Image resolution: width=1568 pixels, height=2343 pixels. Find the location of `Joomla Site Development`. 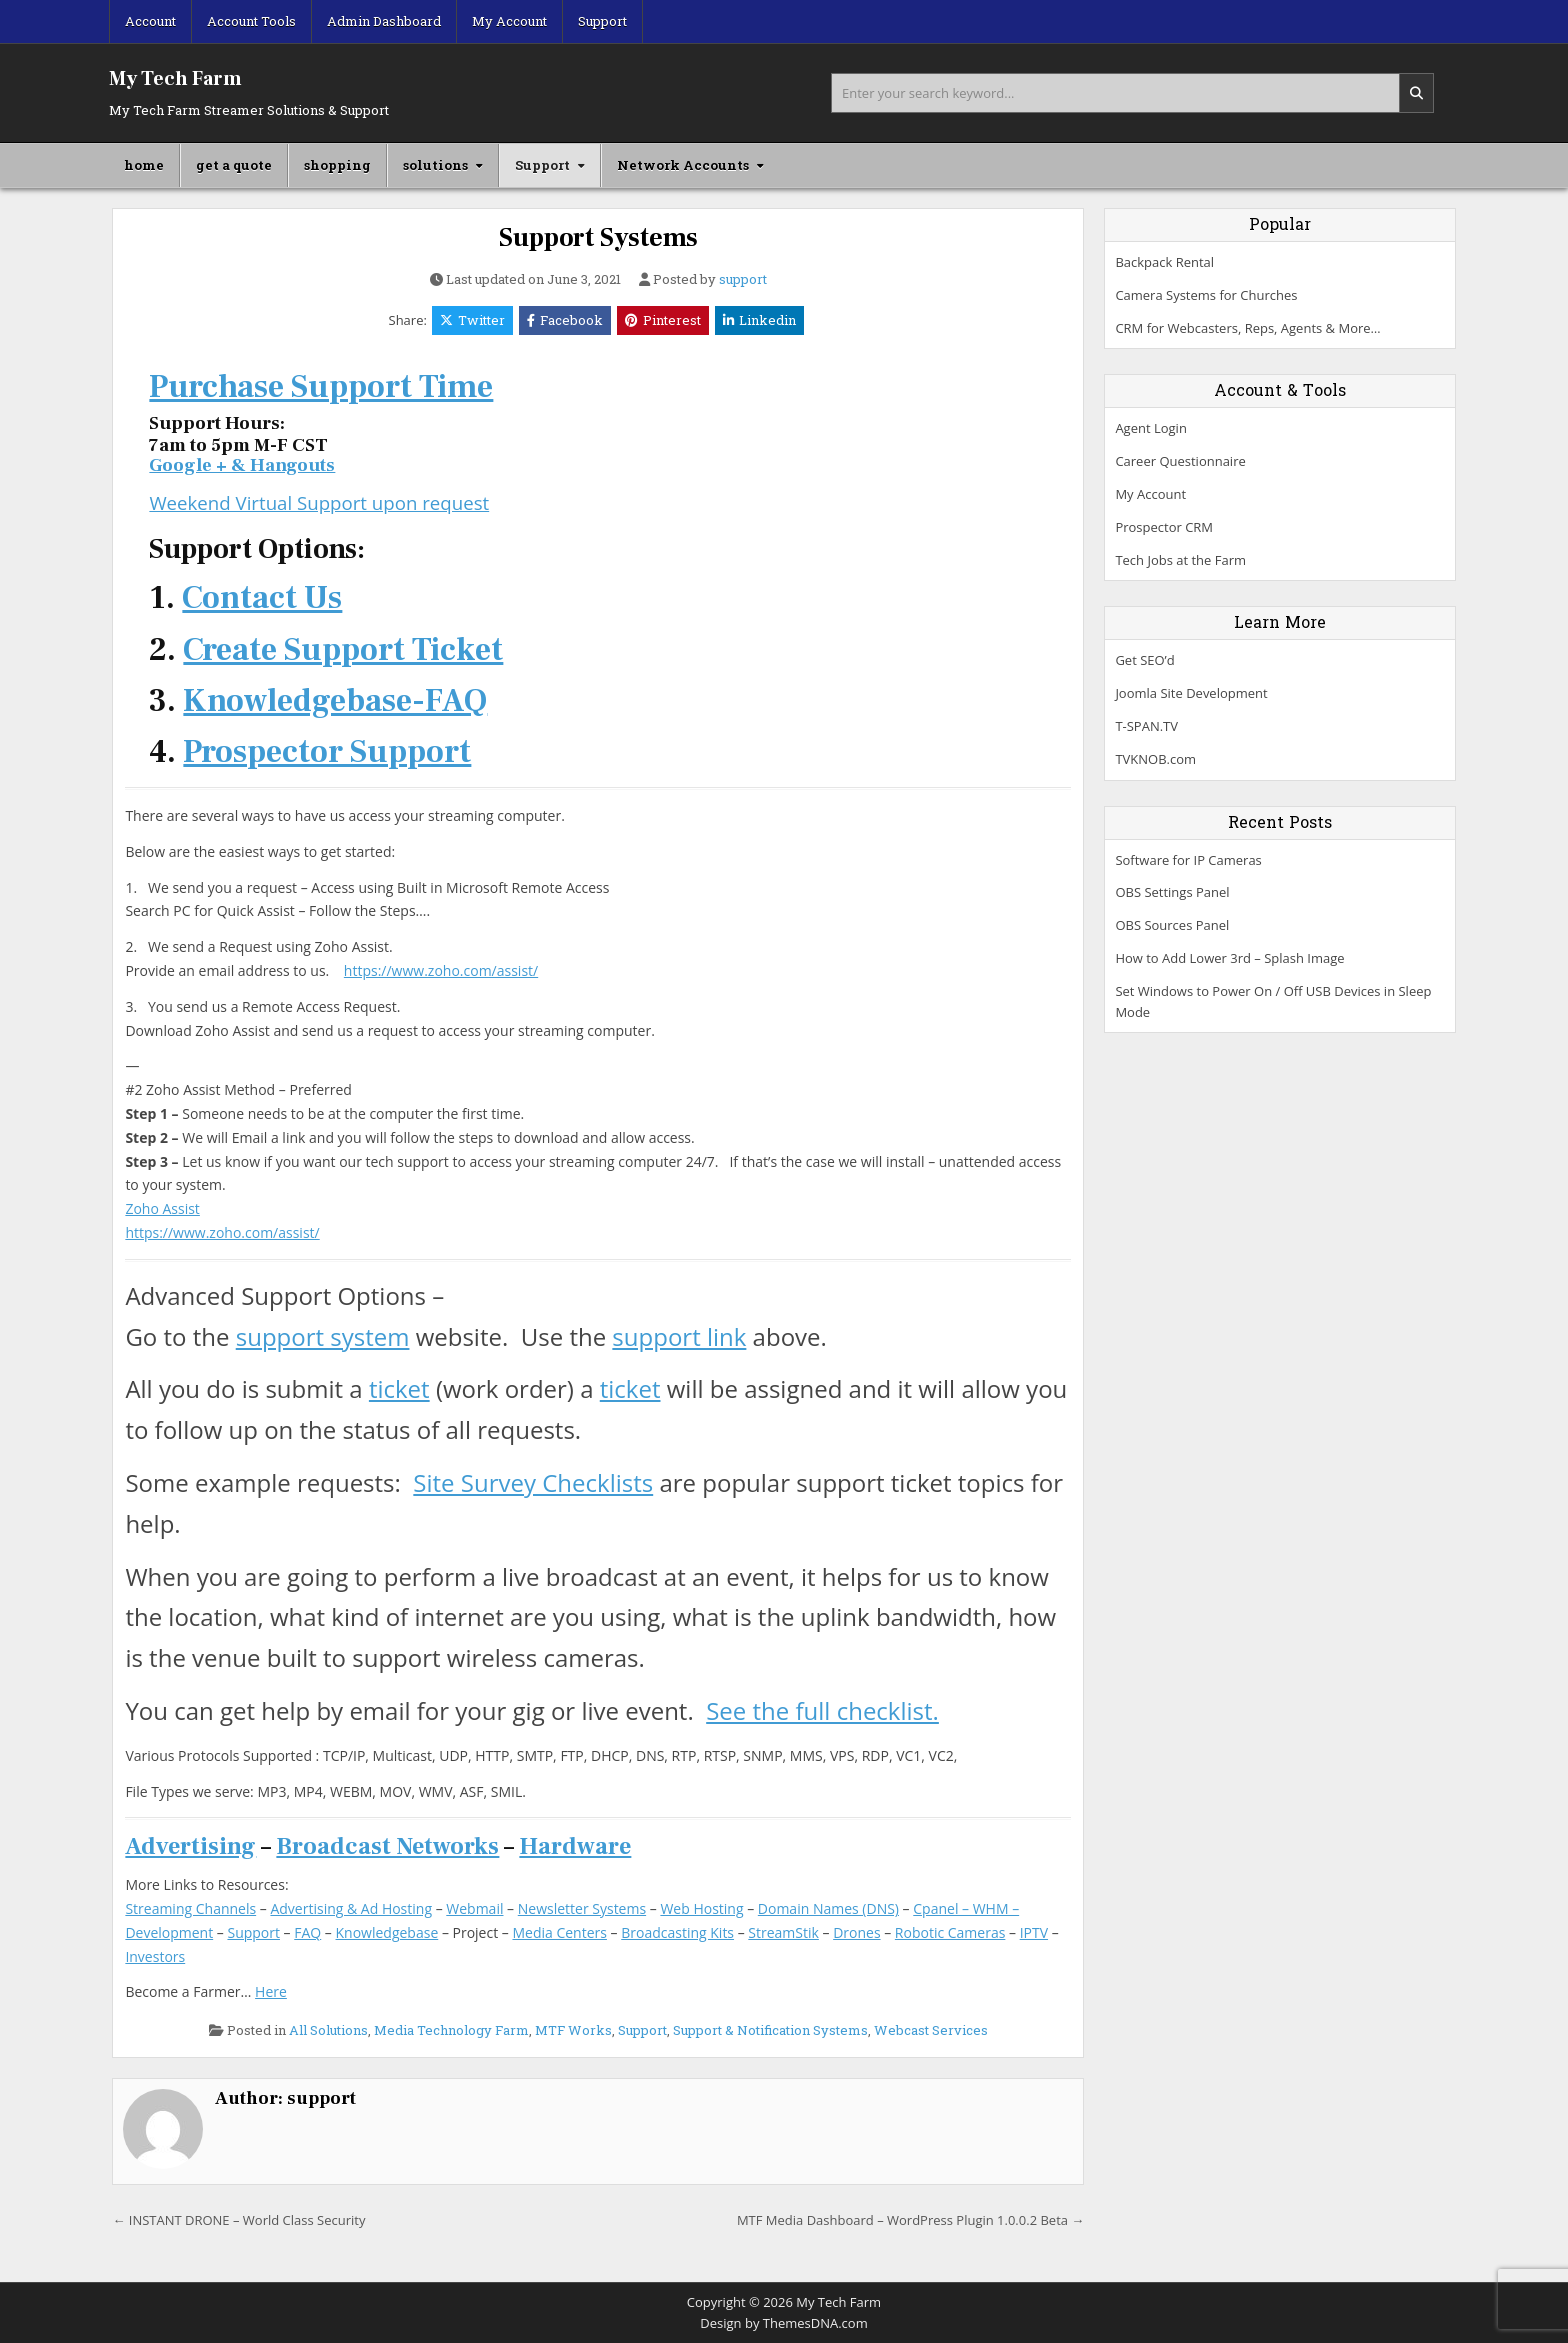

Joomla Site Development is located at coordinates (1191, 693).